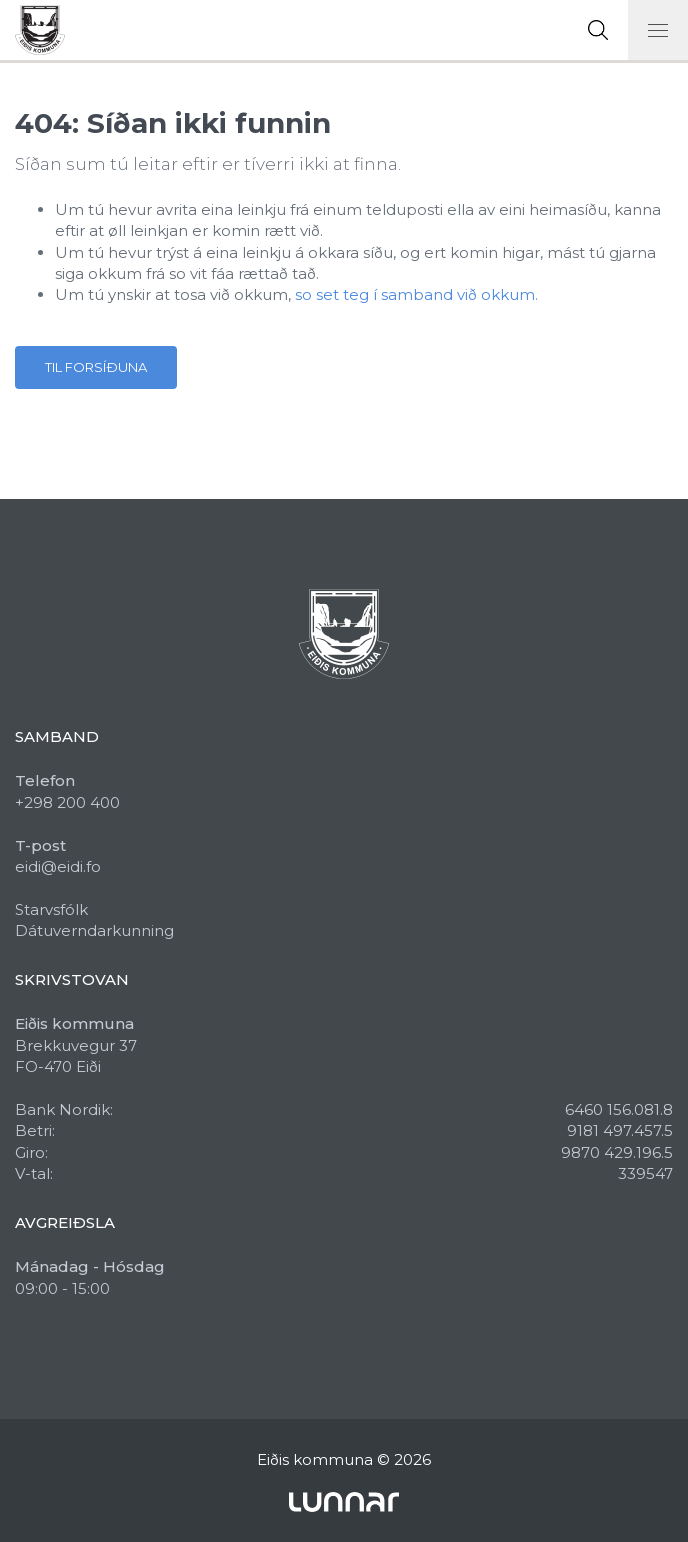 The height and width of the screenshot is (1542, 688). What do you see at coordinates (94, 930) in the screenshot?
I see `Dátuverndarkunning` at bounding box center [94, 930].